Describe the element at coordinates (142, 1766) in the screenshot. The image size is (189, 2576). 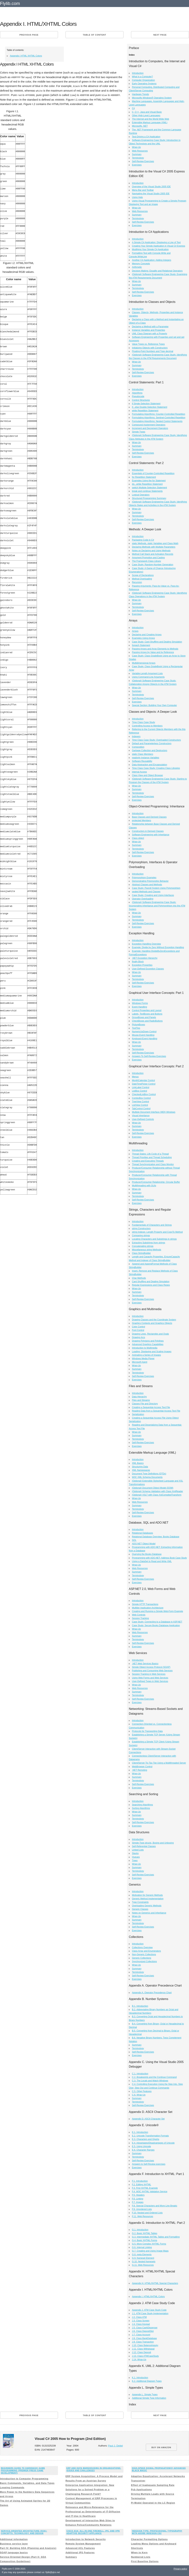
I see `WebBrowser Control` at that location.